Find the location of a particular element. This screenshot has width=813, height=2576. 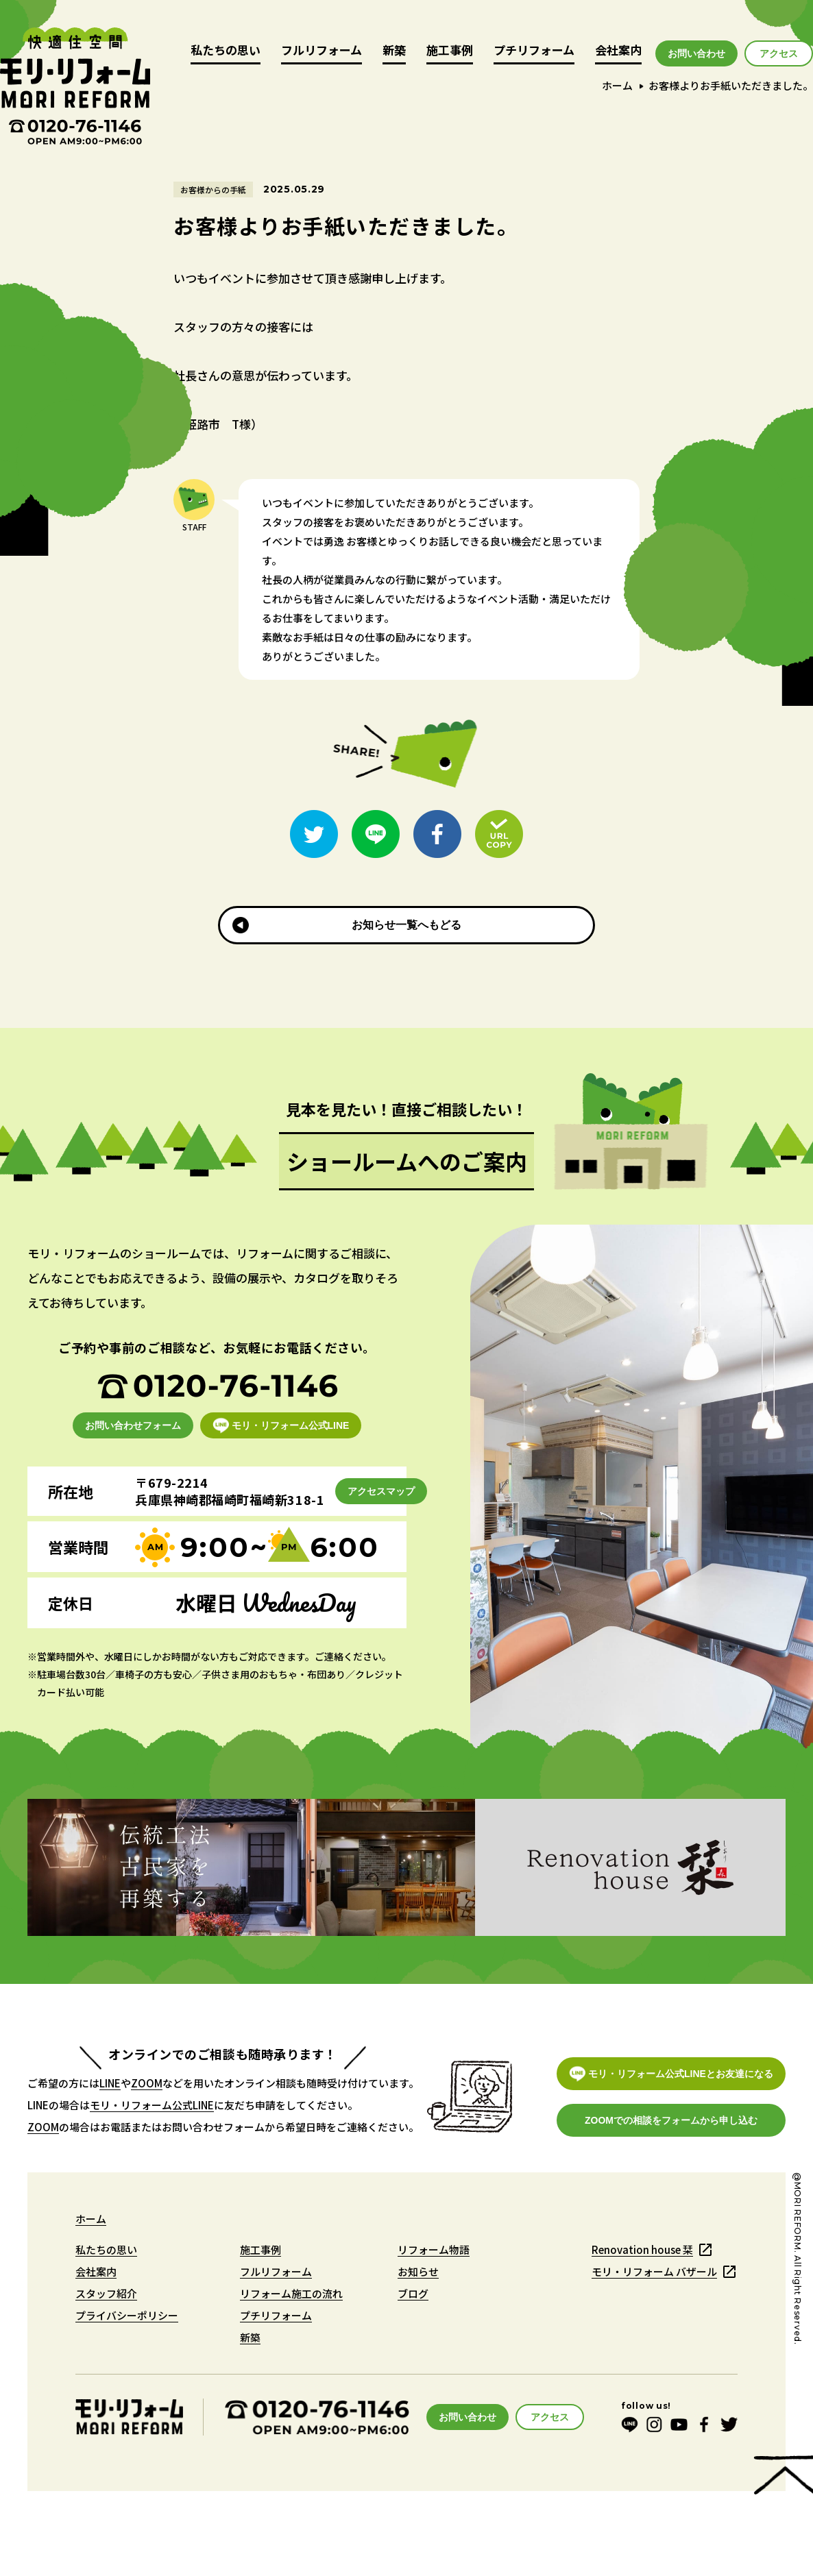

お知らせ is located at coordinates (418, 2271).